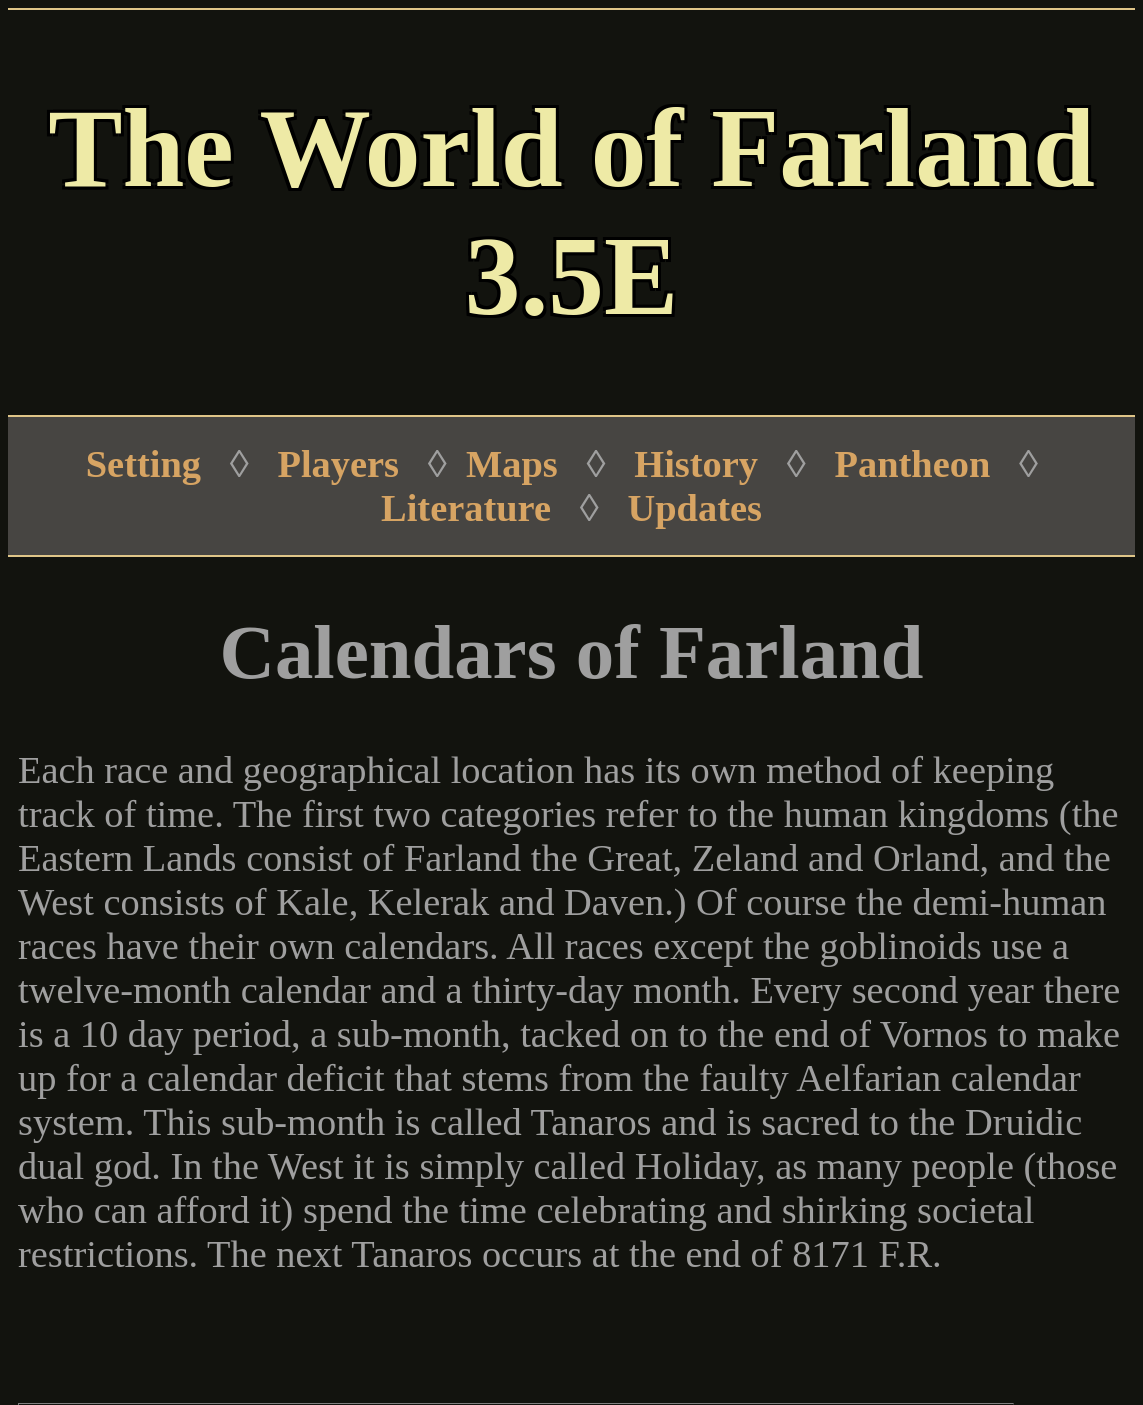 This screenshot has height=1405, width=1143. Describe the element at coordinates (466, 508) in the screenshot. I see `Literature` at that location.